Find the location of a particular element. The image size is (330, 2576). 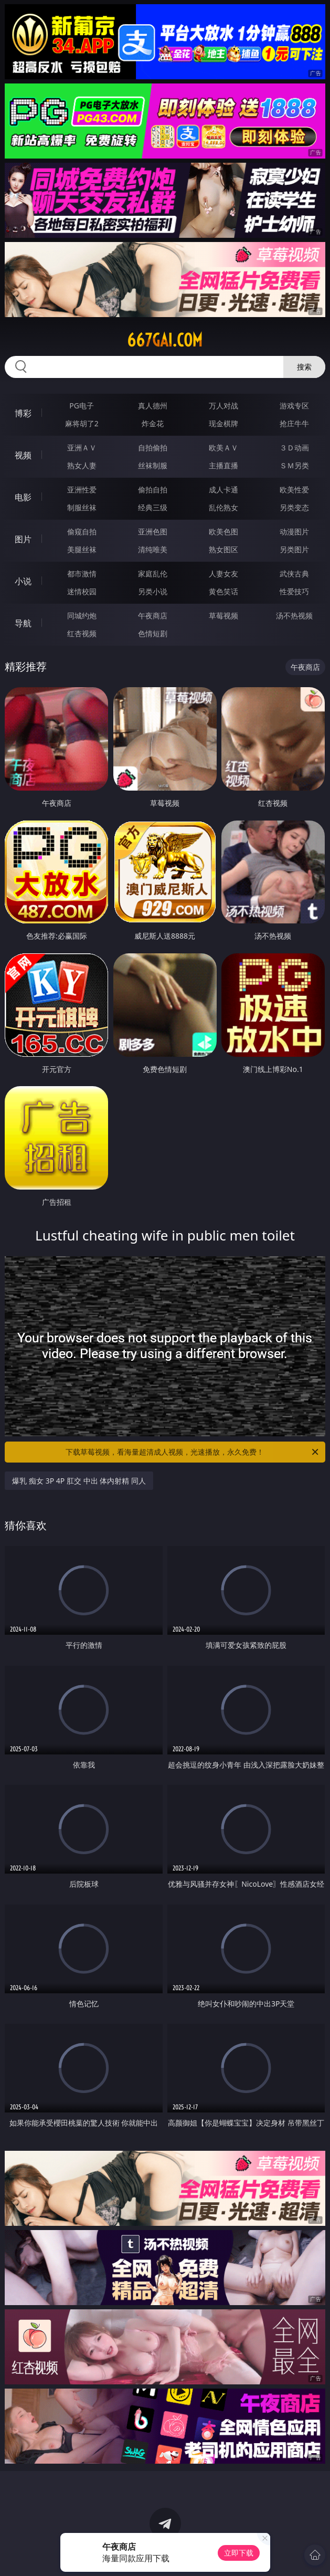

欧美ＡＶ is located at coordinates (223, 448).